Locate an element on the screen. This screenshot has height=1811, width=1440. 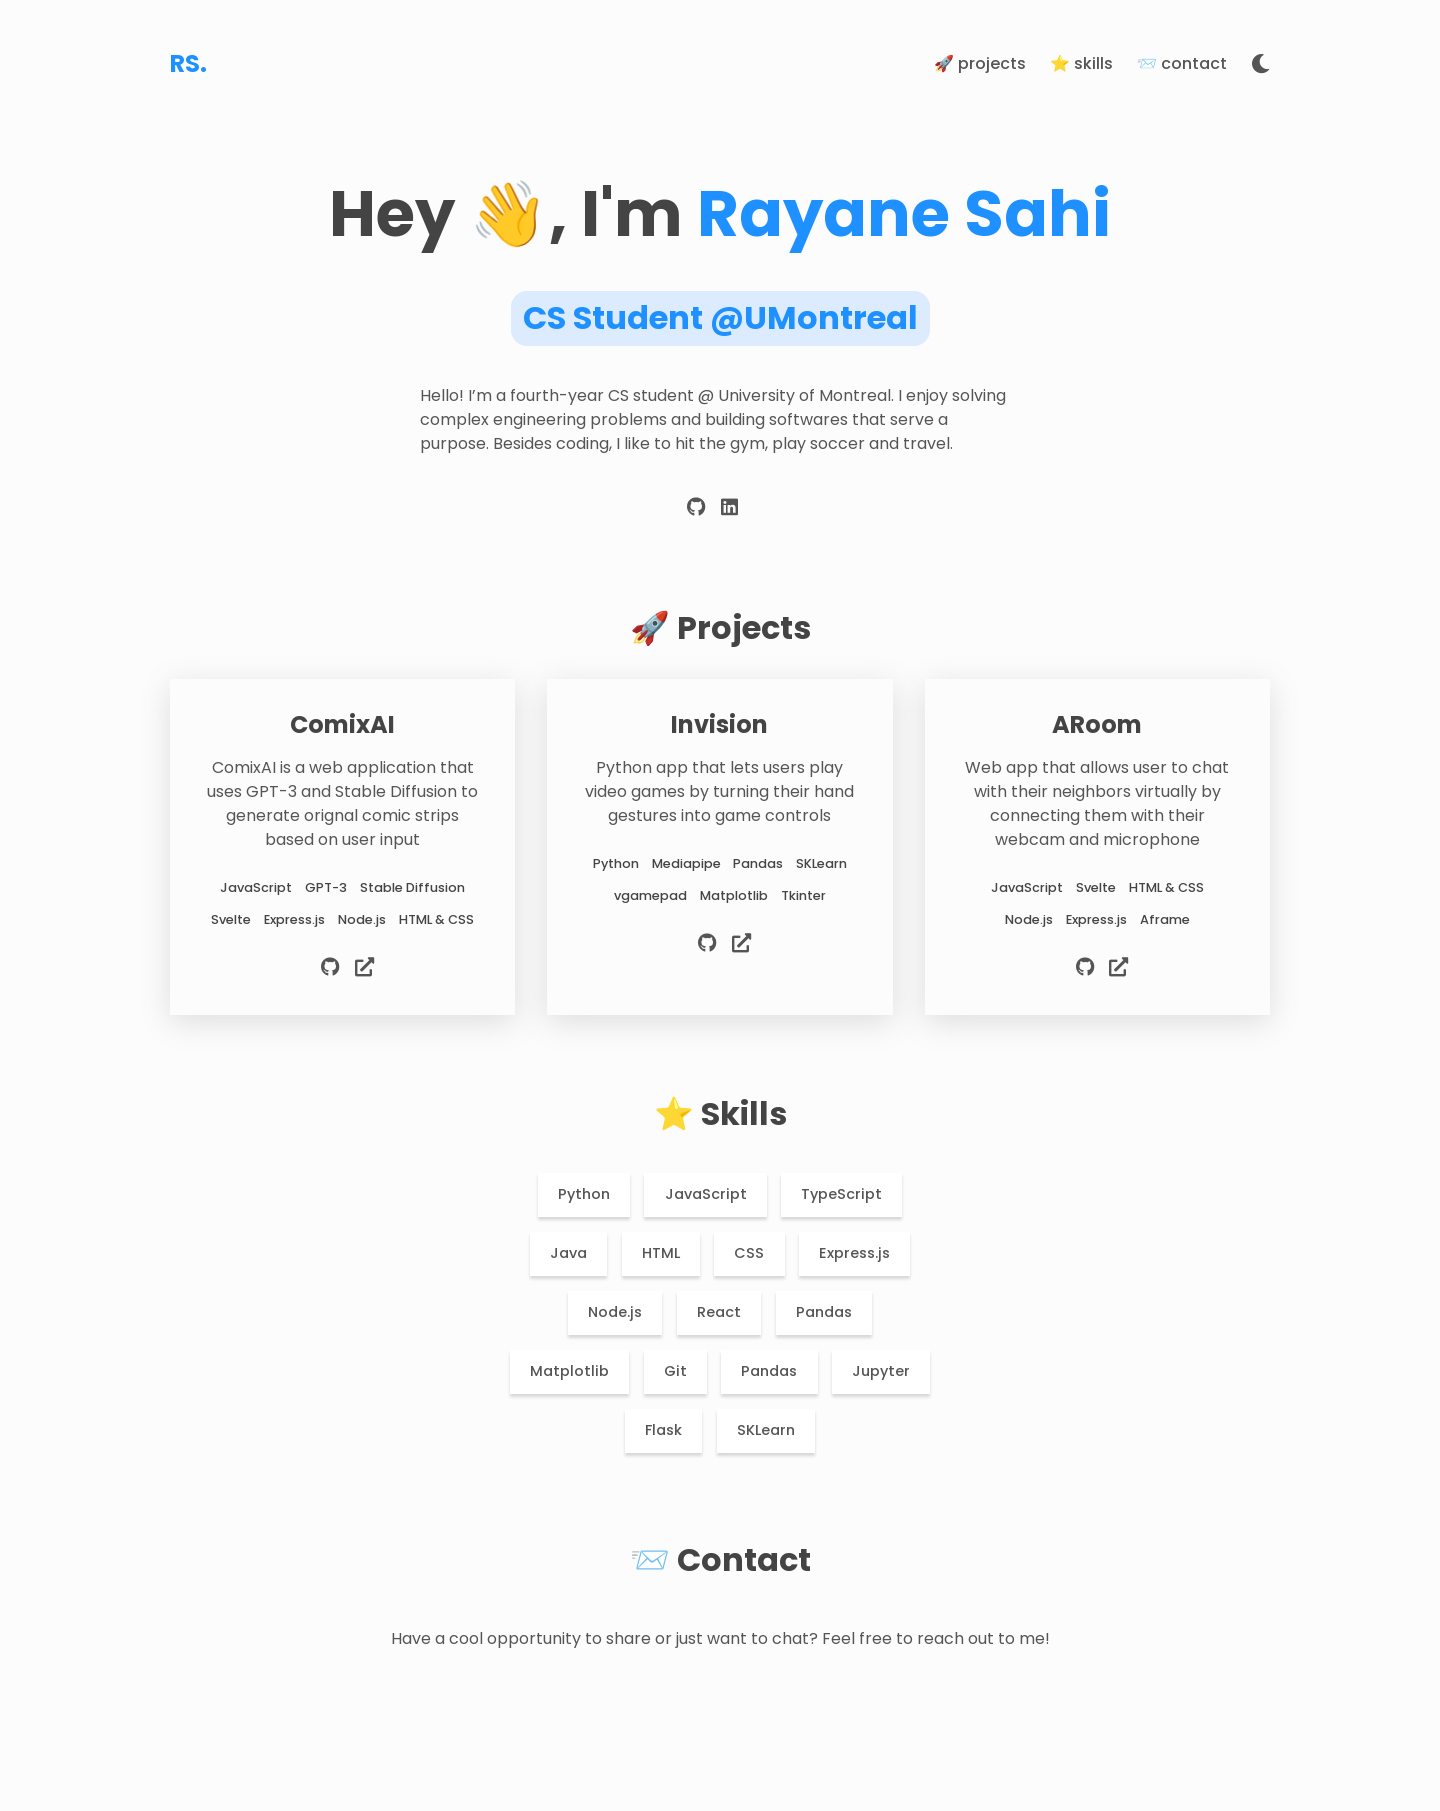
🚀 Projects is located at coordinates (980, 63).